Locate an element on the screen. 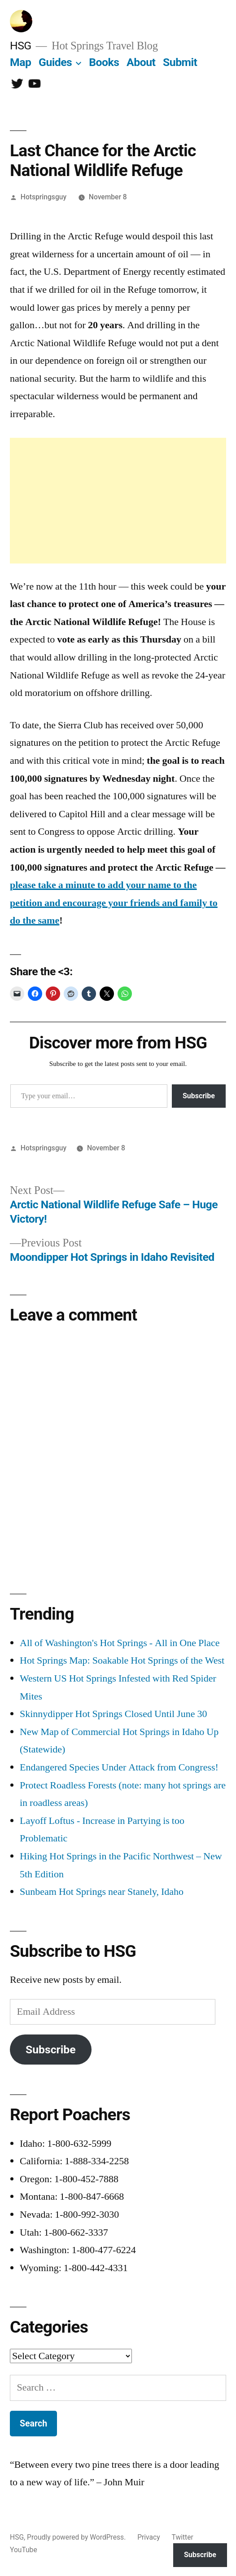 The height and width of the screenshot is (2576, 236). [Advertisement] is located at coordinates (118, 501).